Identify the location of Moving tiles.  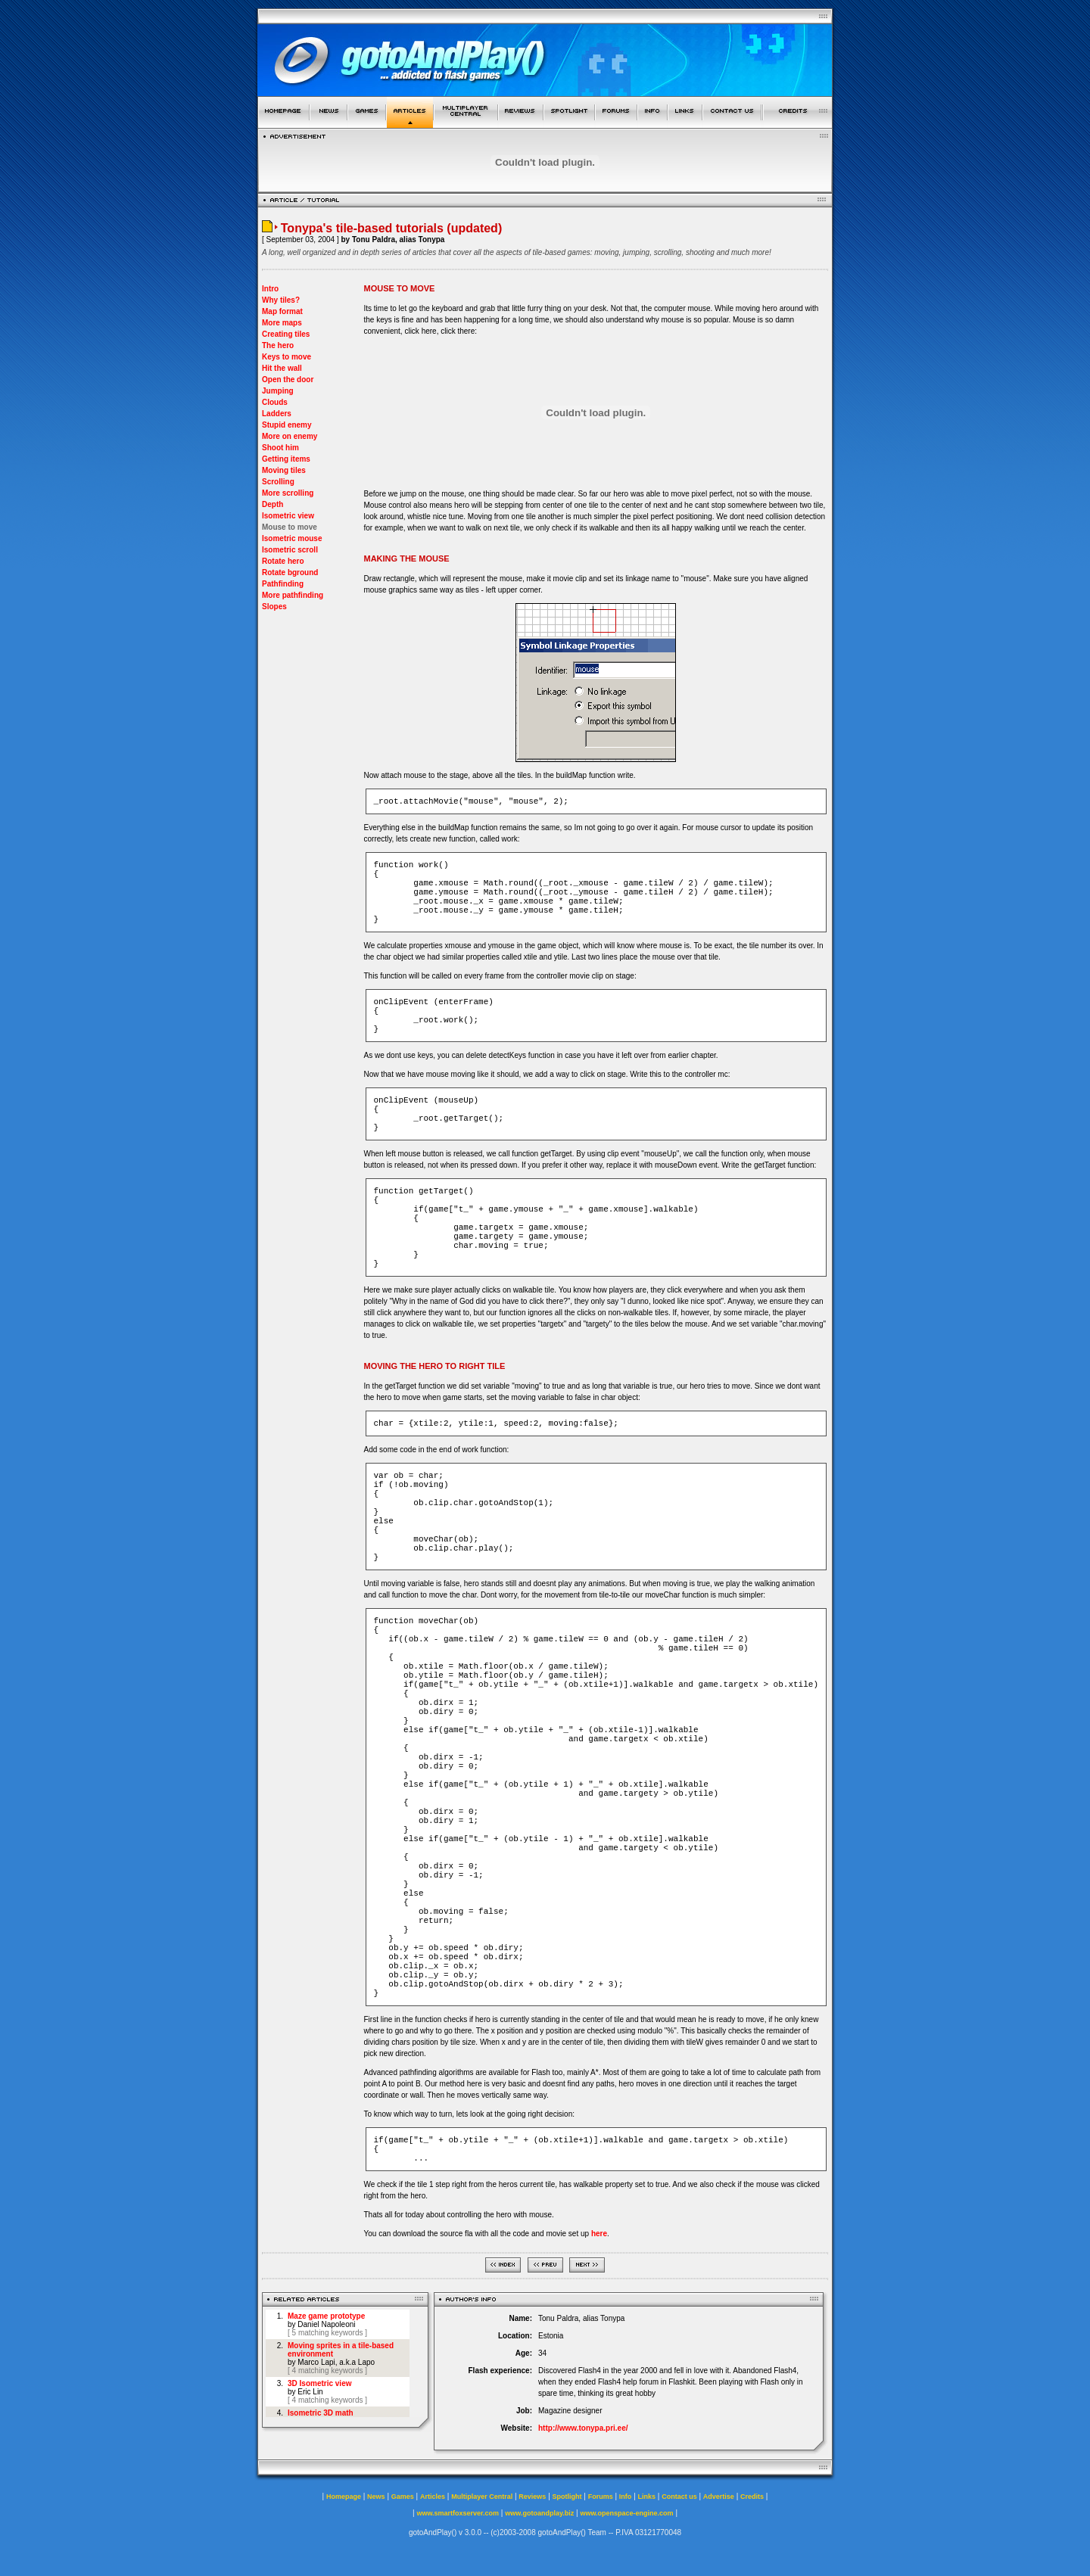
(284, 470).